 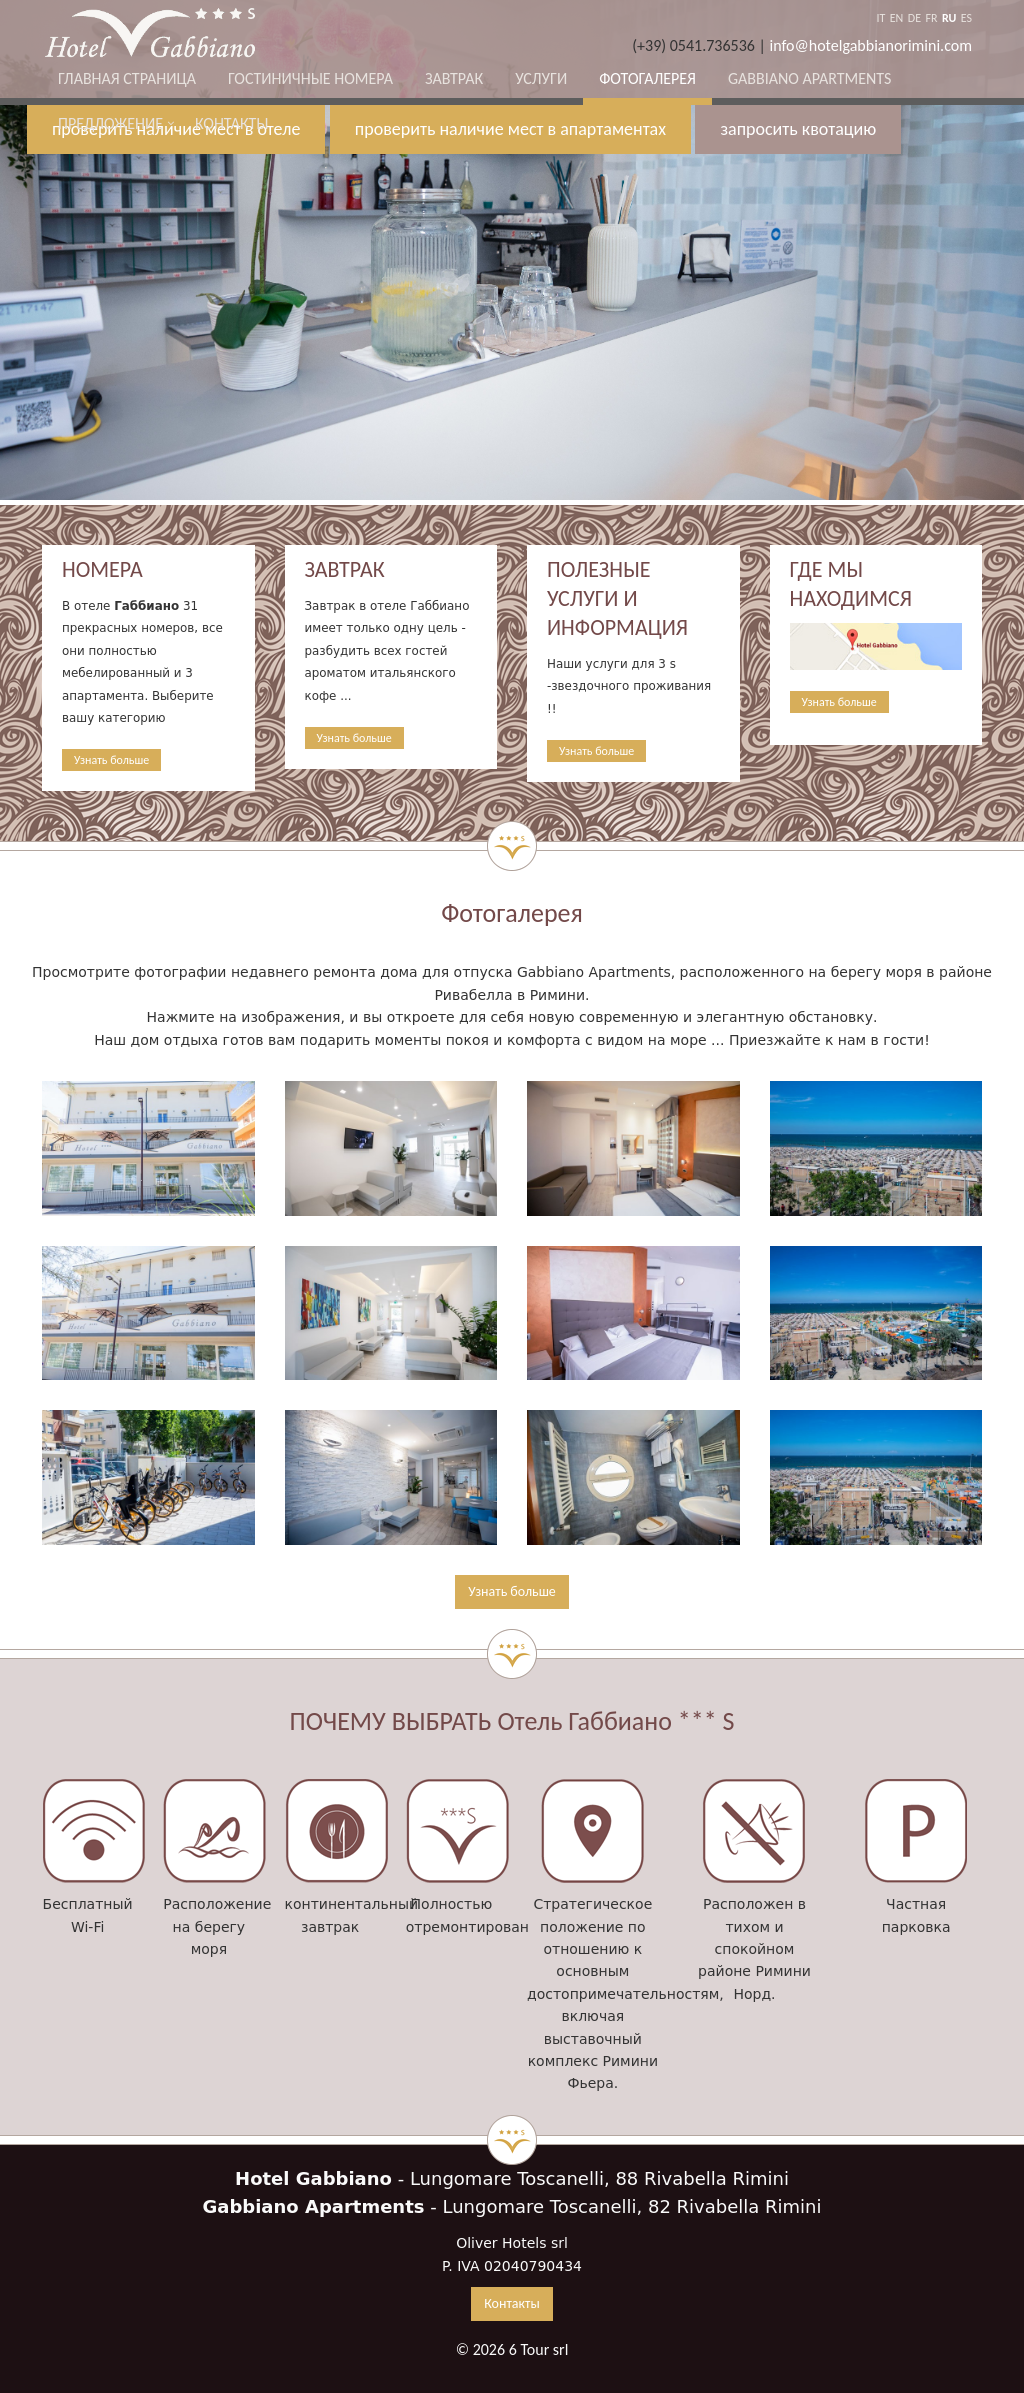 I want to click on Контакты, so click(x=231, y=123).